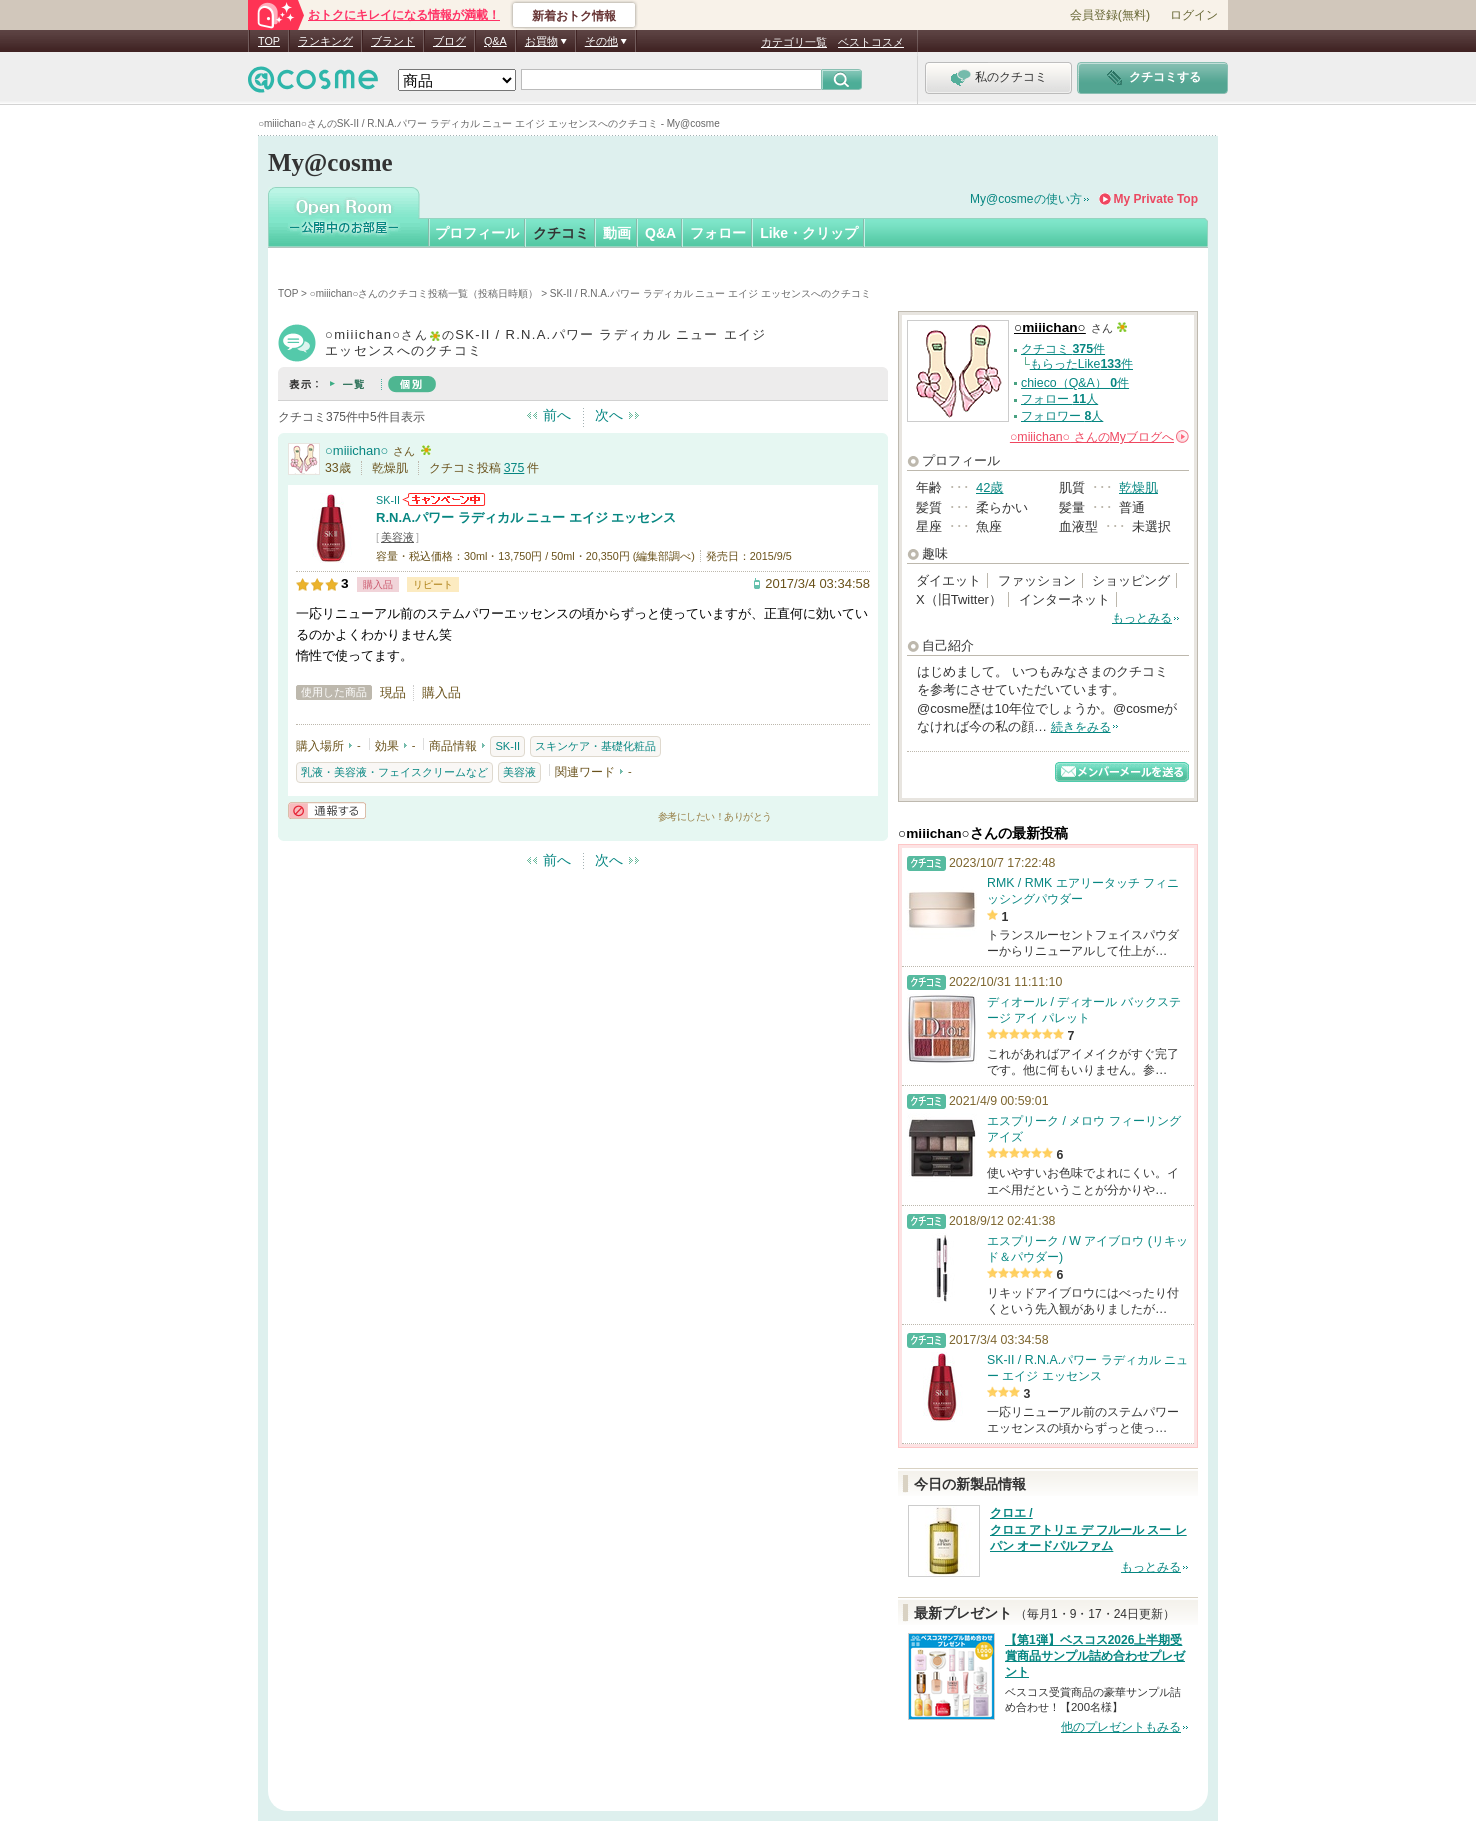 This screenshot has width=1476, height=1821. What do you see at coordinates (325, 41) in the screenshot?
I see `ランキング` at bounding box center [325, 41].